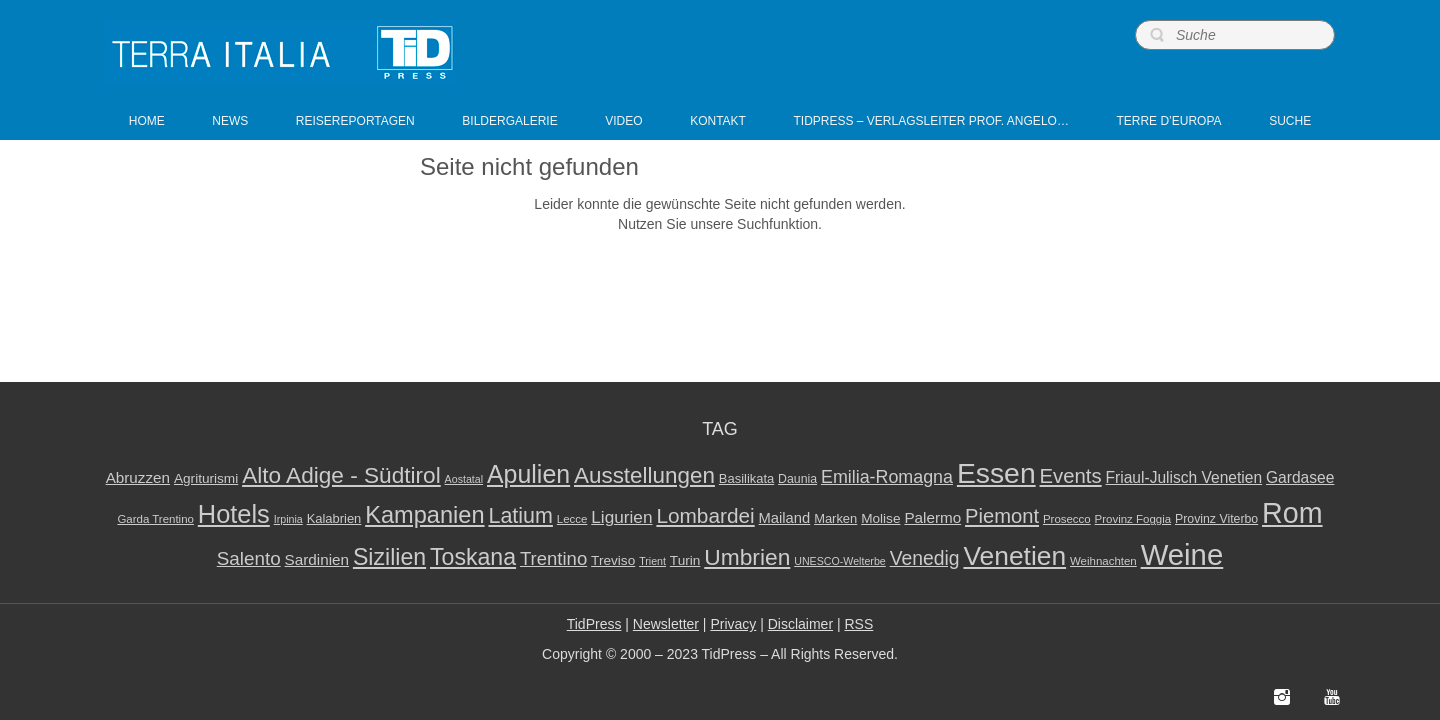  Describe the element at coordinates (785, 518) in the screenshot. I see `Mailand [Mailand (13 elementi)]` at that location.